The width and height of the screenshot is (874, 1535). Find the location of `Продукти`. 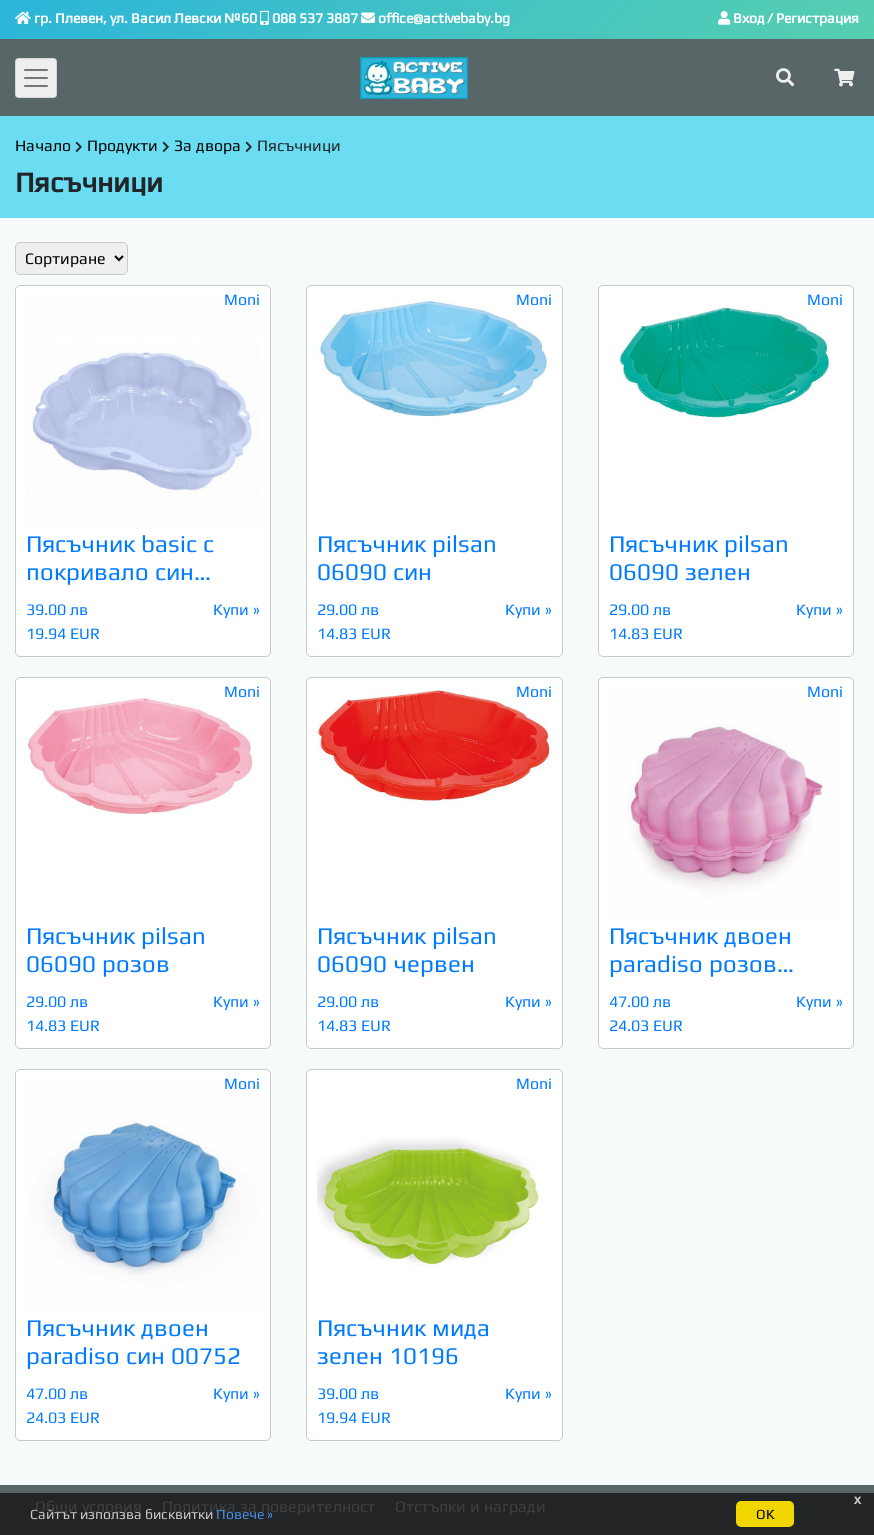

Продукти is located at coordinates (122, 145).